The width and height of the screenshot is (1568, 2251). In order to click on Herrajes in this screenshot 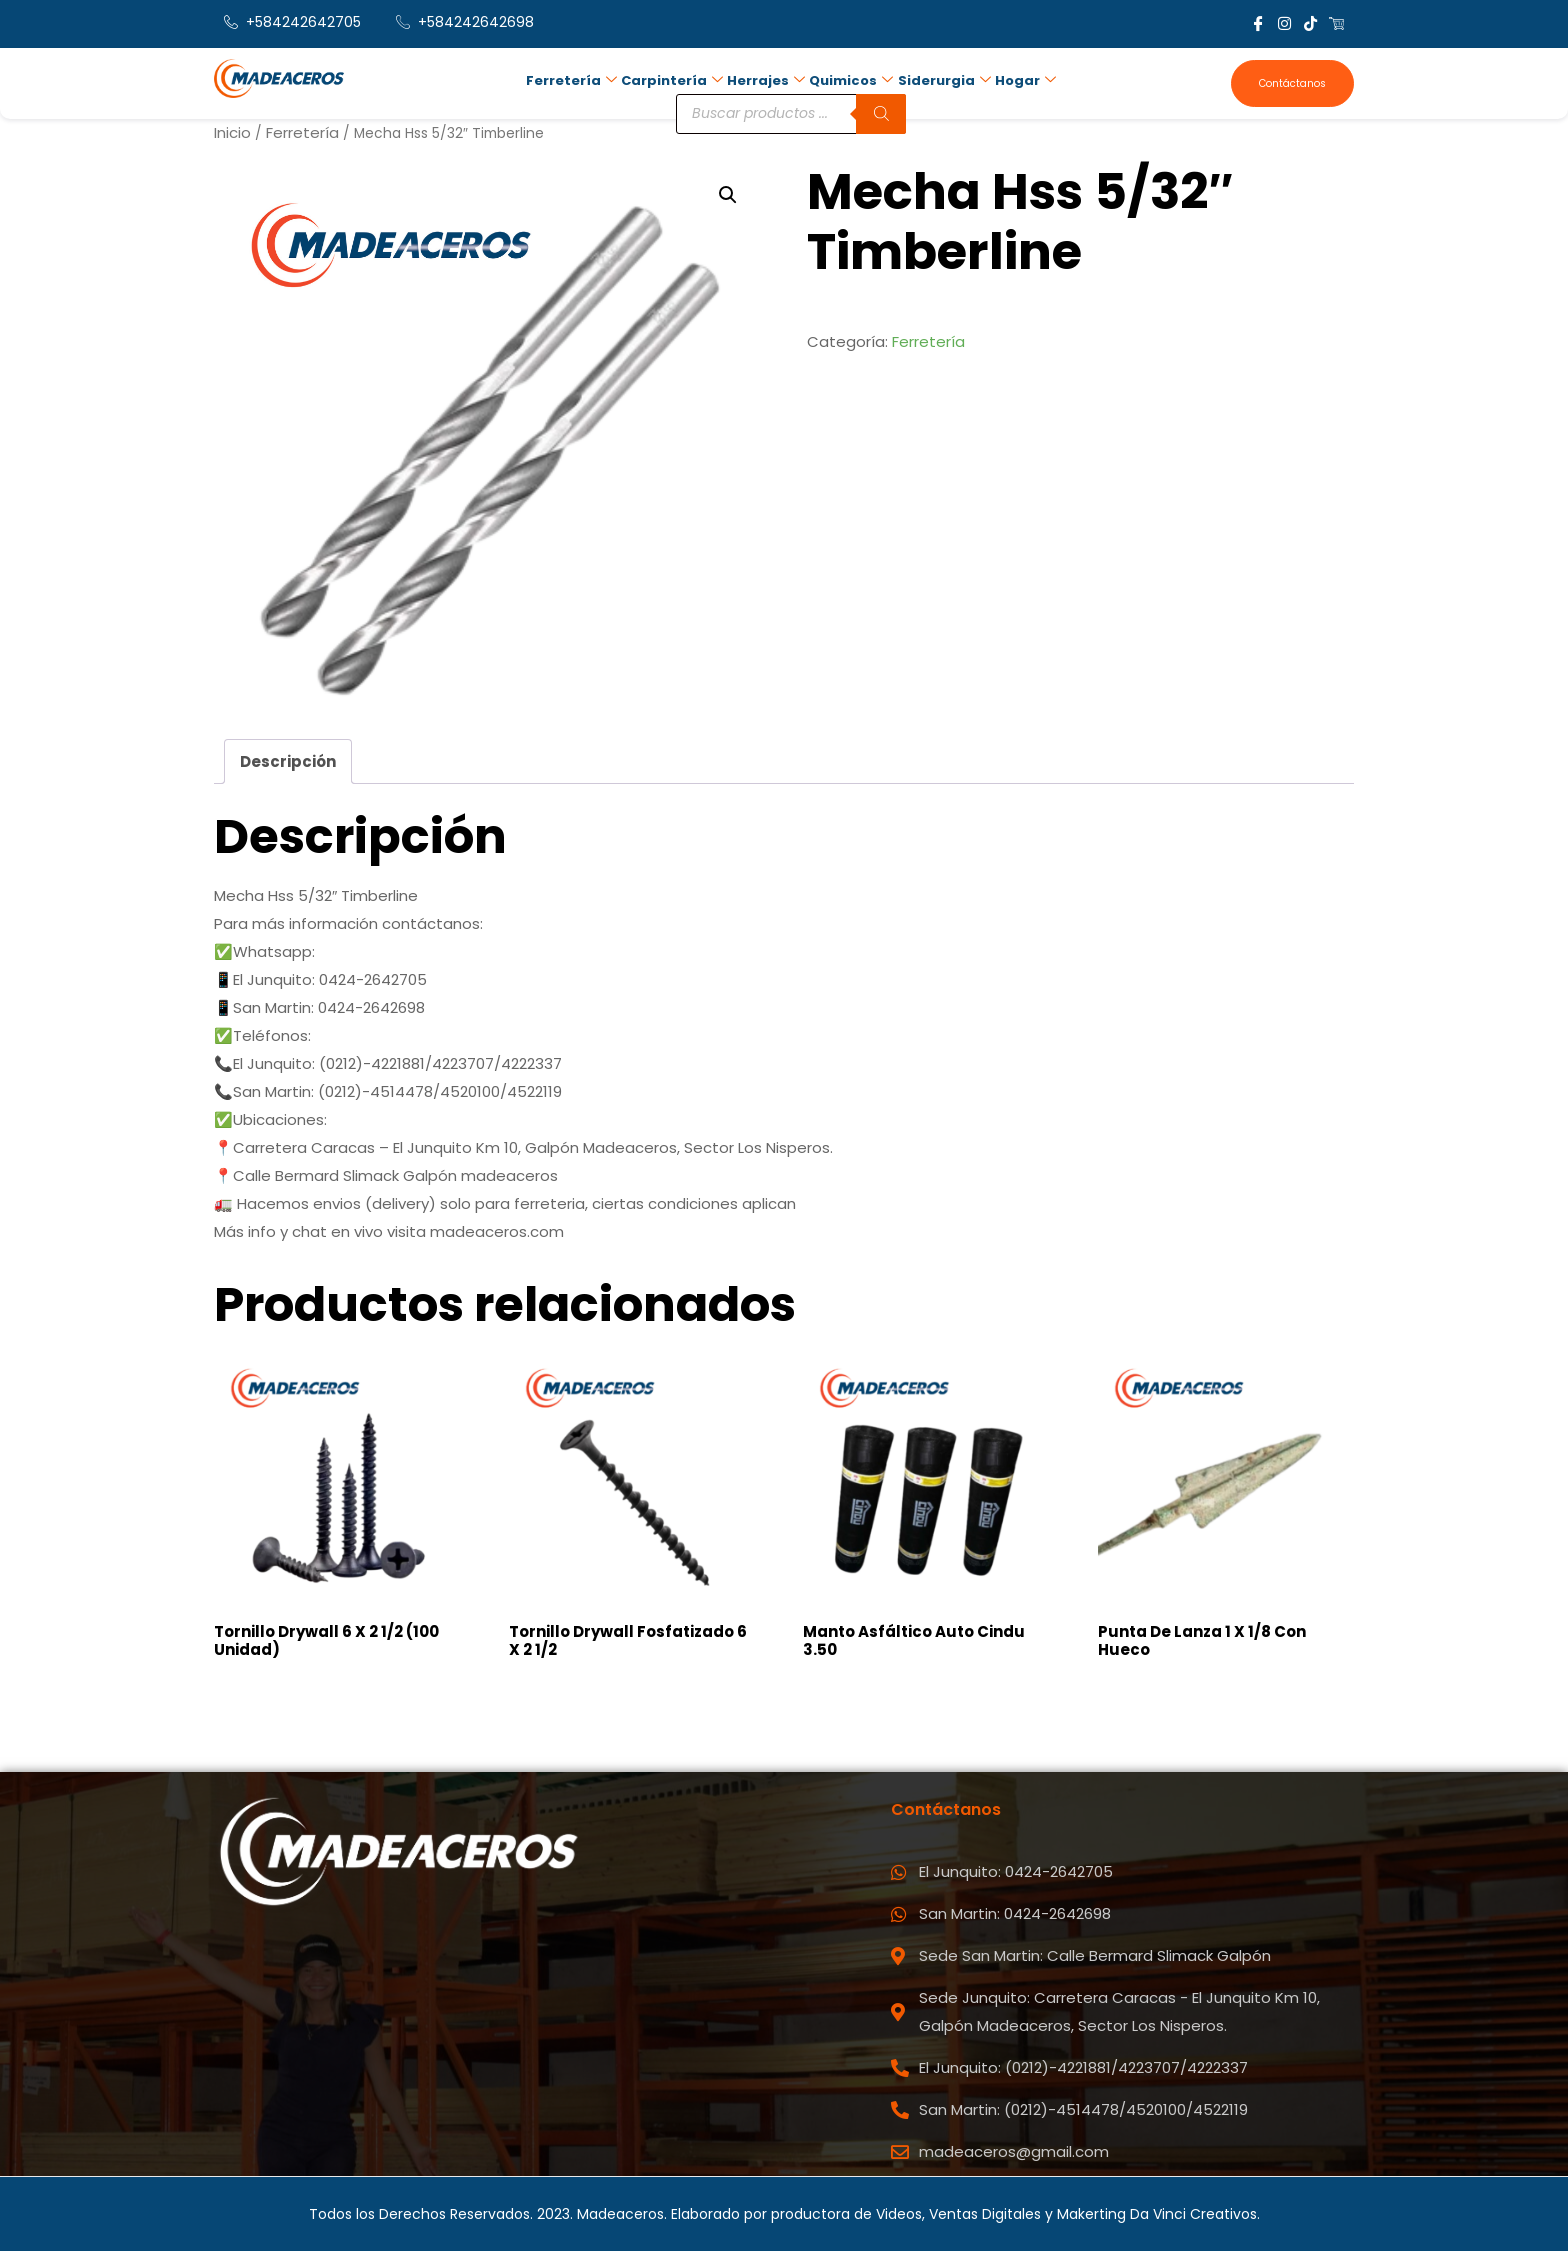, I will do `click(766, 80)`.